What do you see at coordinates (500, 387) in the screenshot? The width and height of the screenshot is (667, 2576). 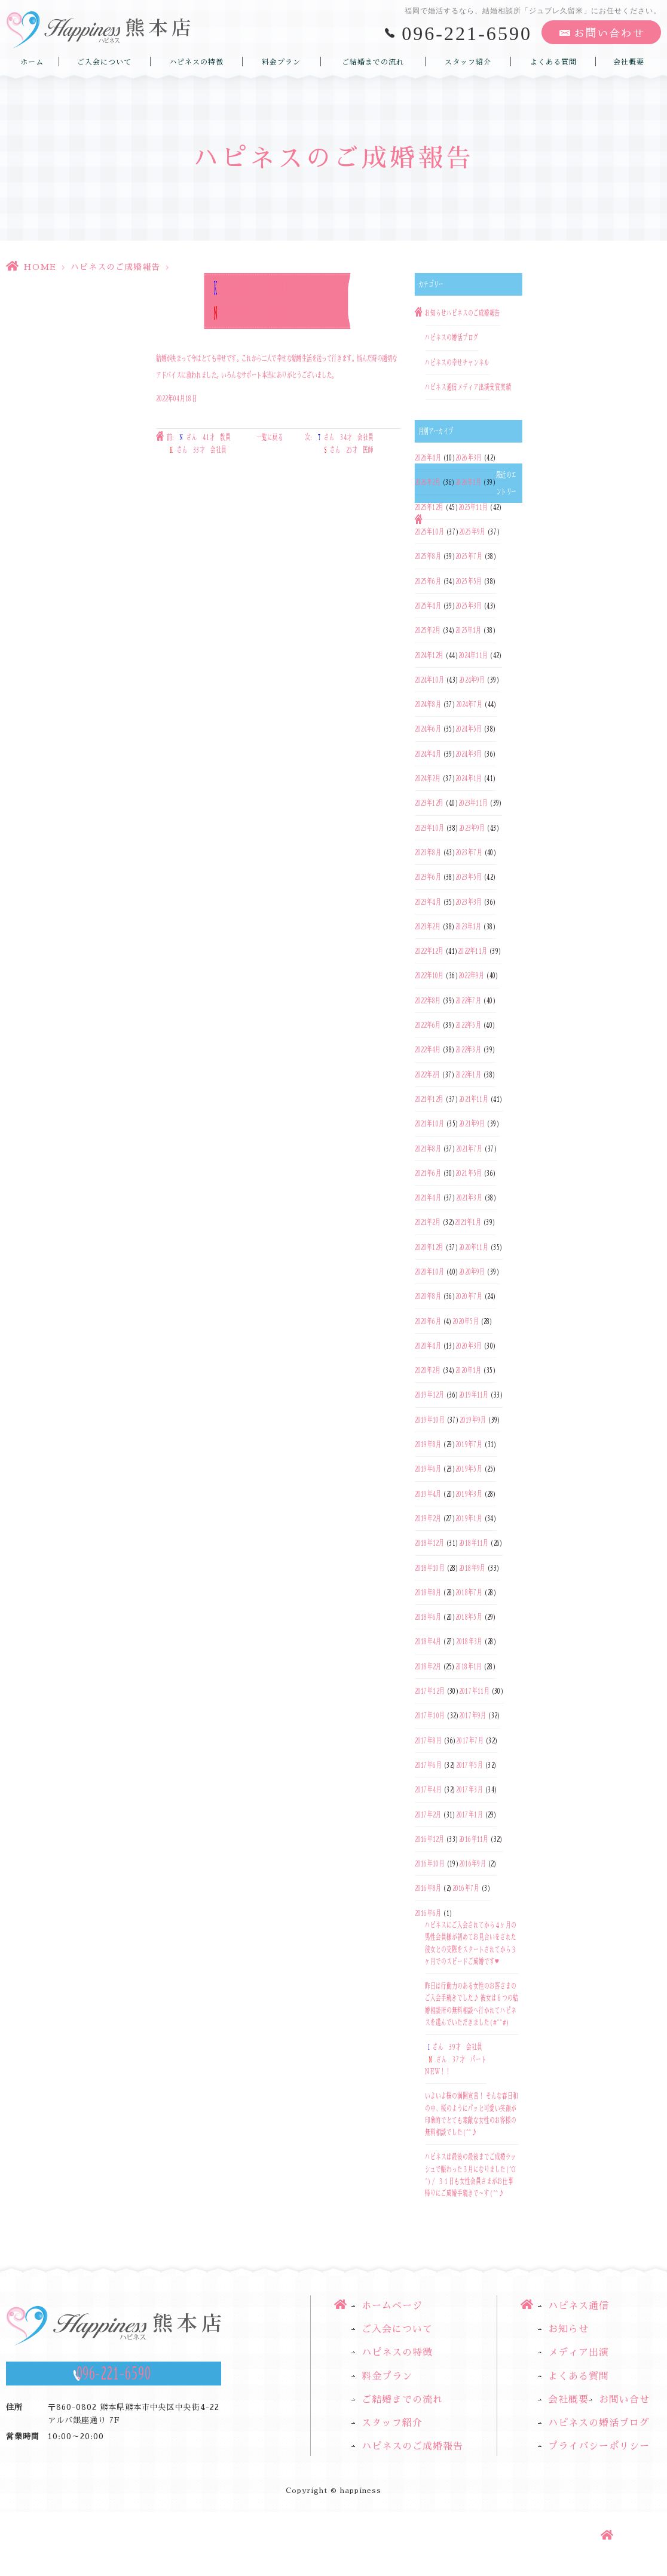 I see `受賞実績` at bounding box center [500, 387].